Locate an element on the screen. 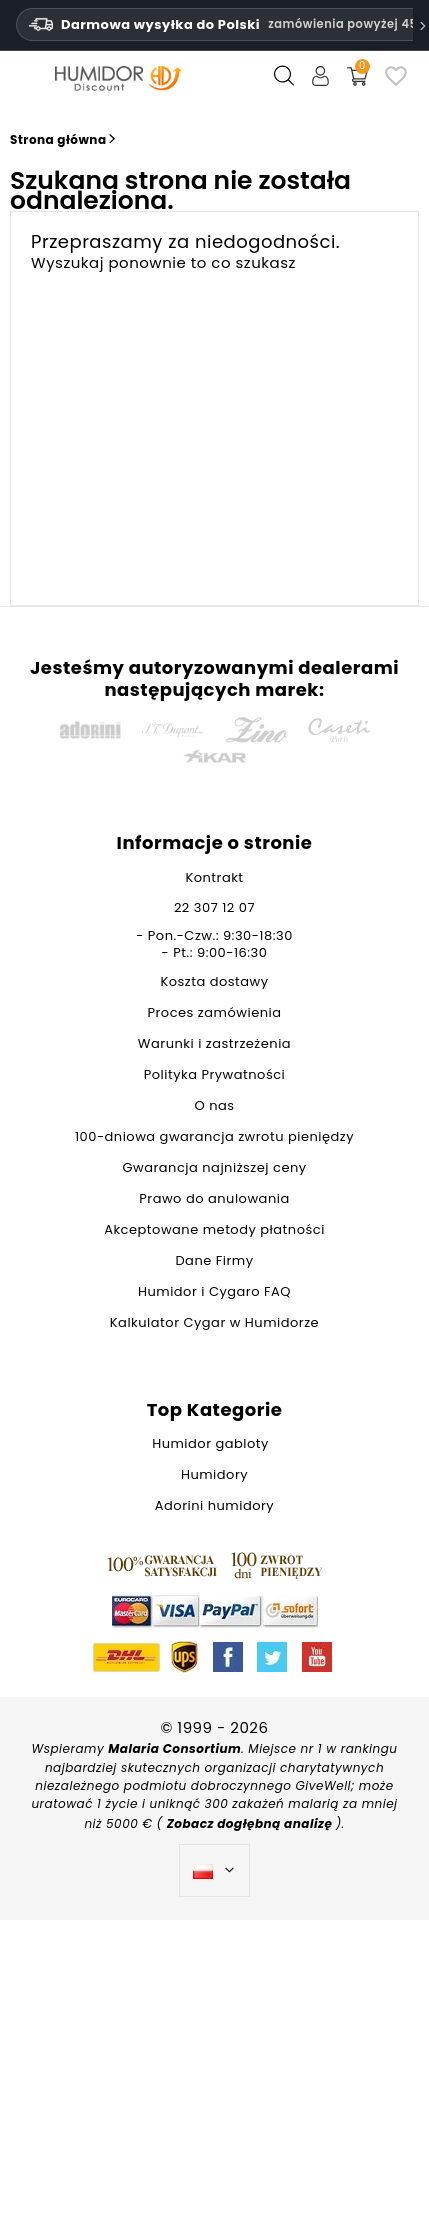 The height and width of the screenshot is (2237, 429). Akceptowane metody płatności is located at coordinates (214, 1229).